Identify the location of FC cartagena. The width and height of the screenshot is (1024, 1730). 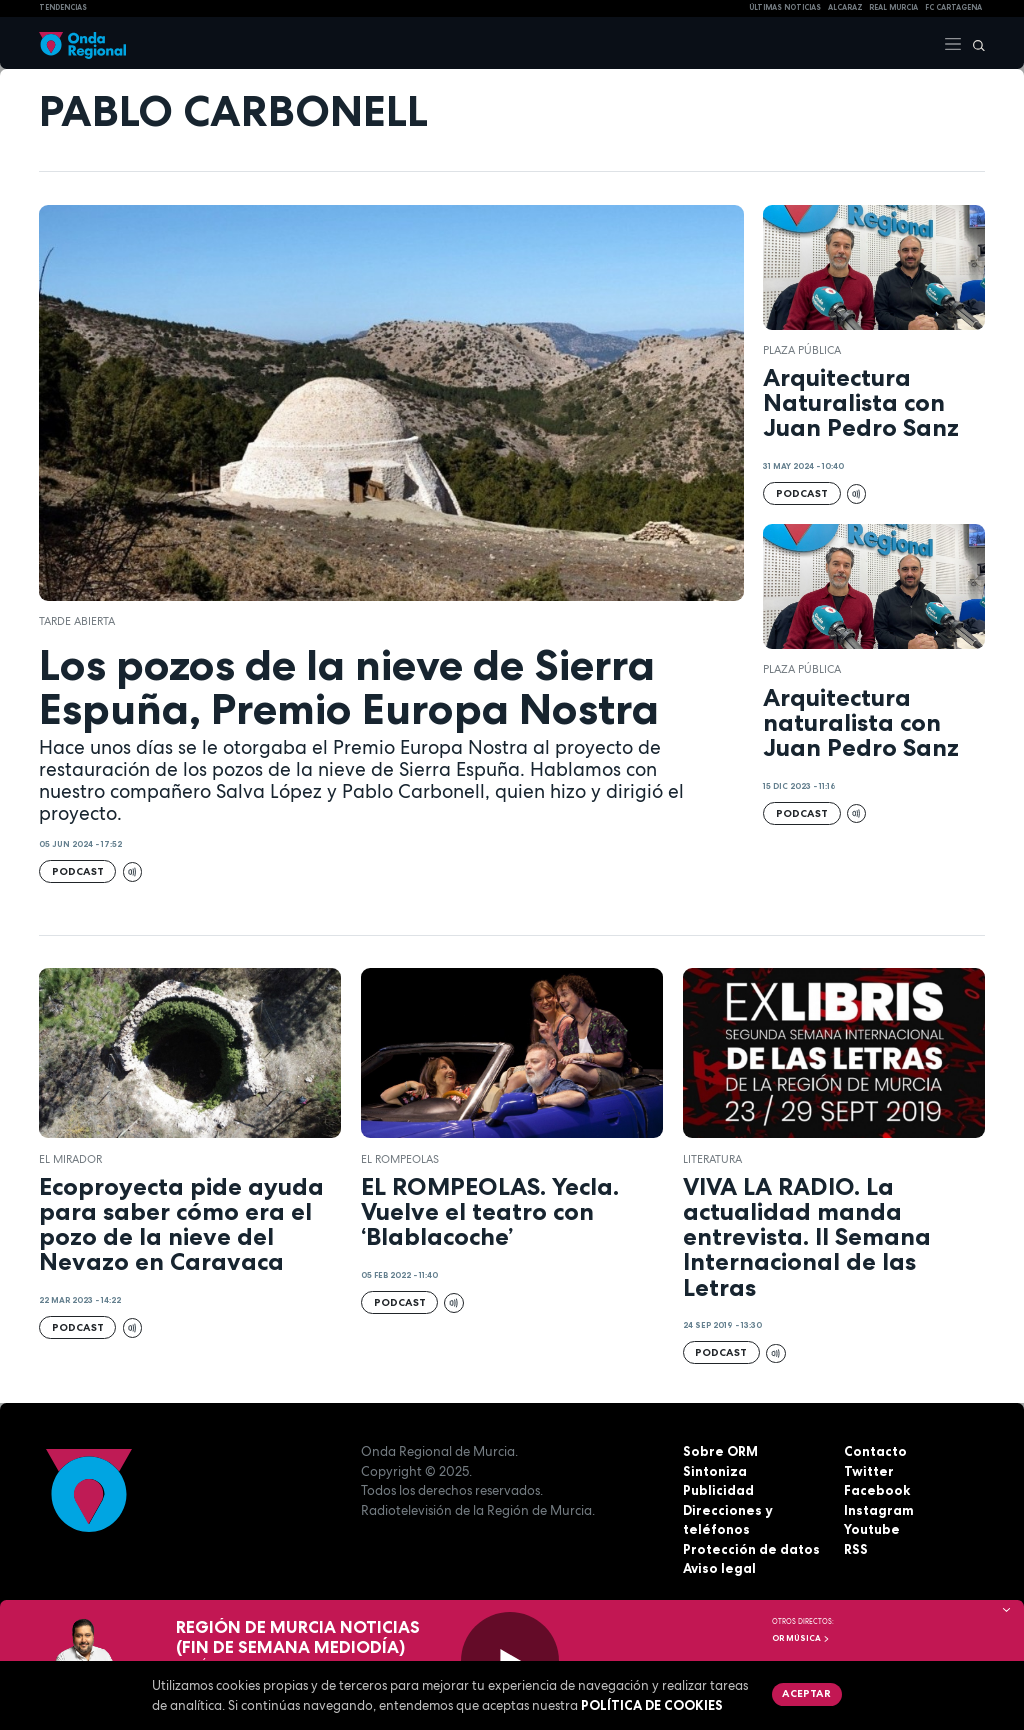
(953, 7).